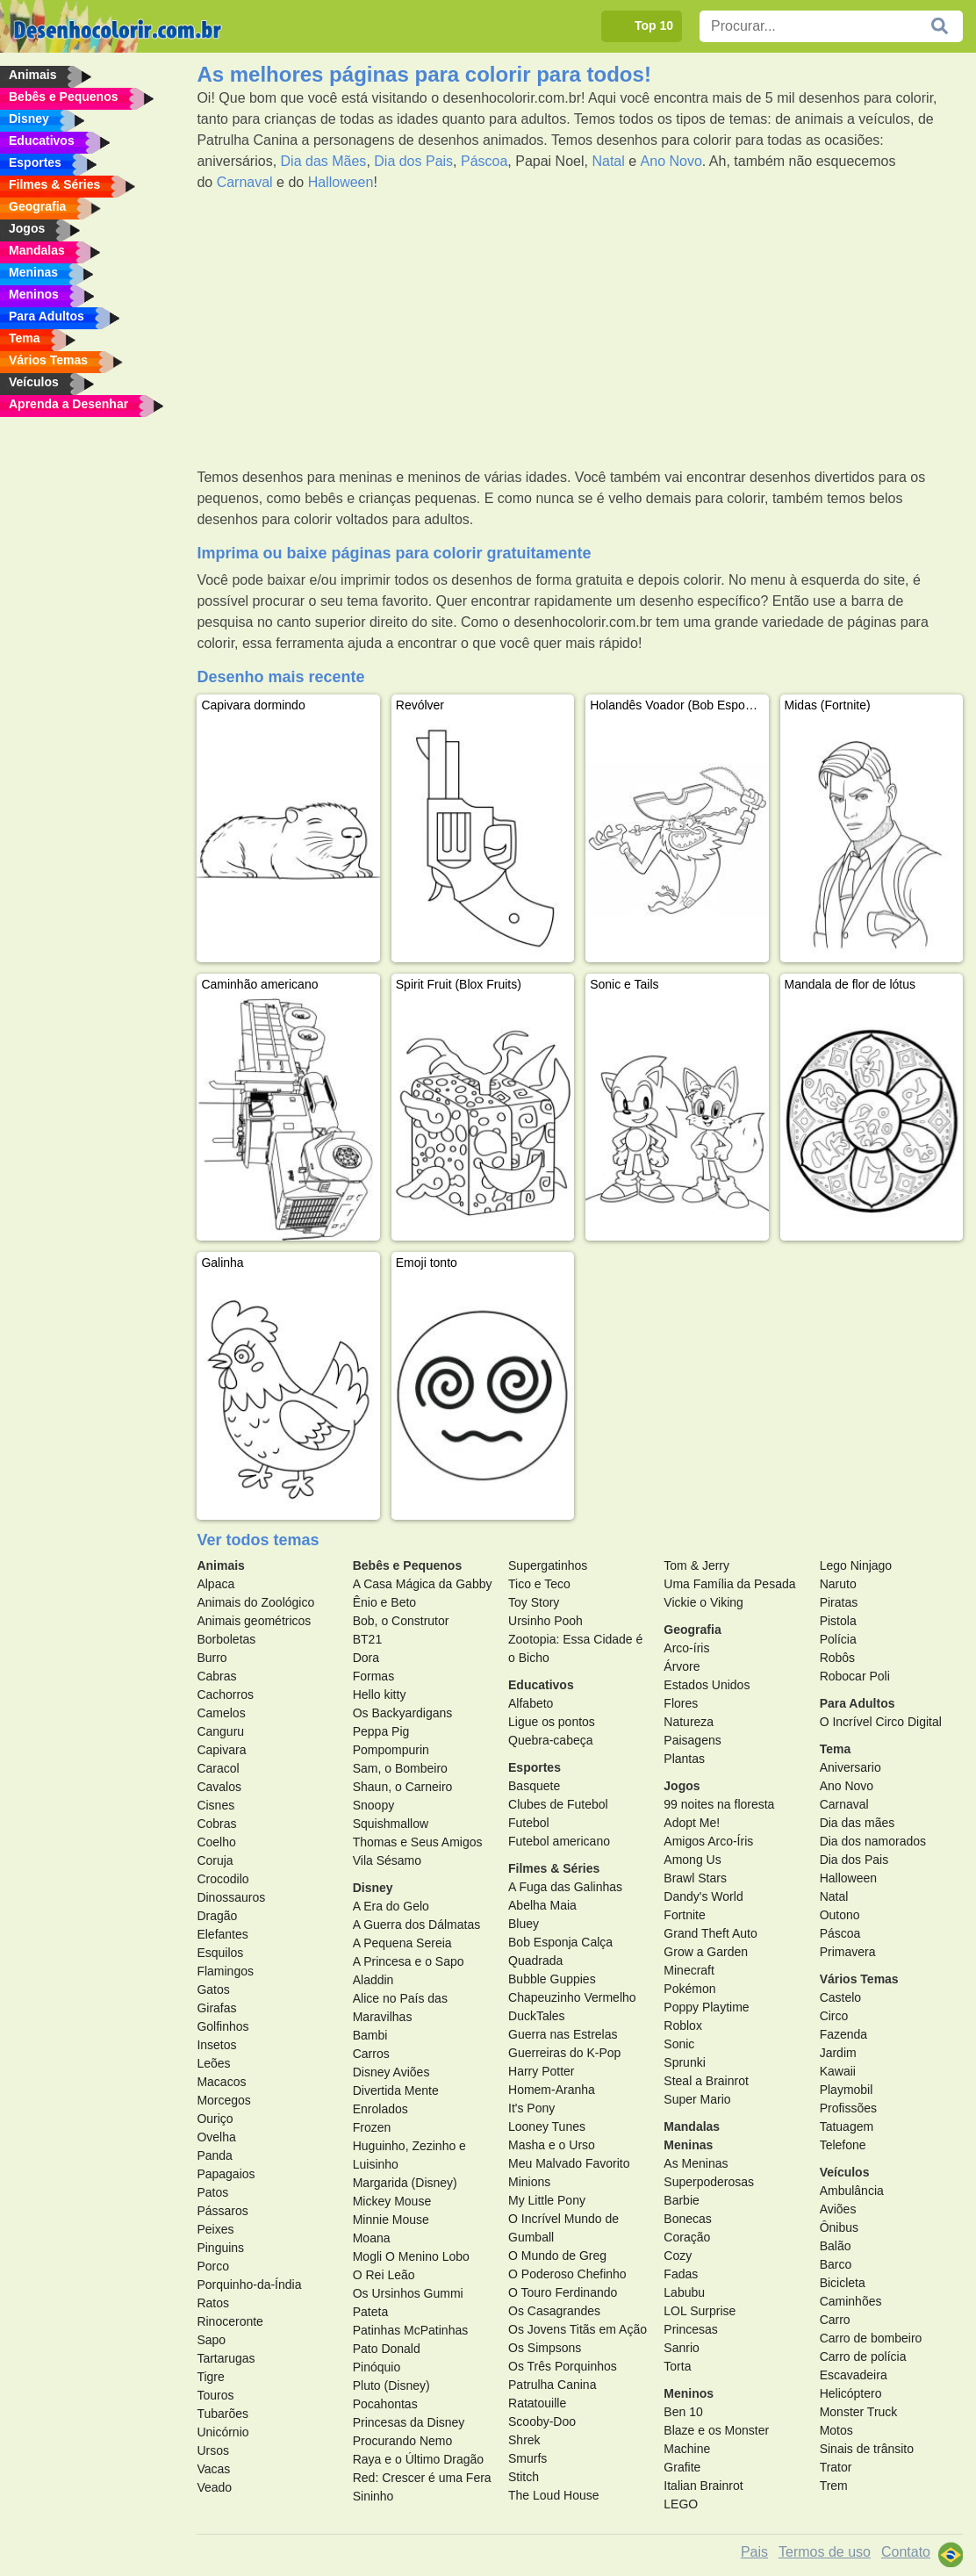  I want to click on Looney Tunes, so click(546, 2126).